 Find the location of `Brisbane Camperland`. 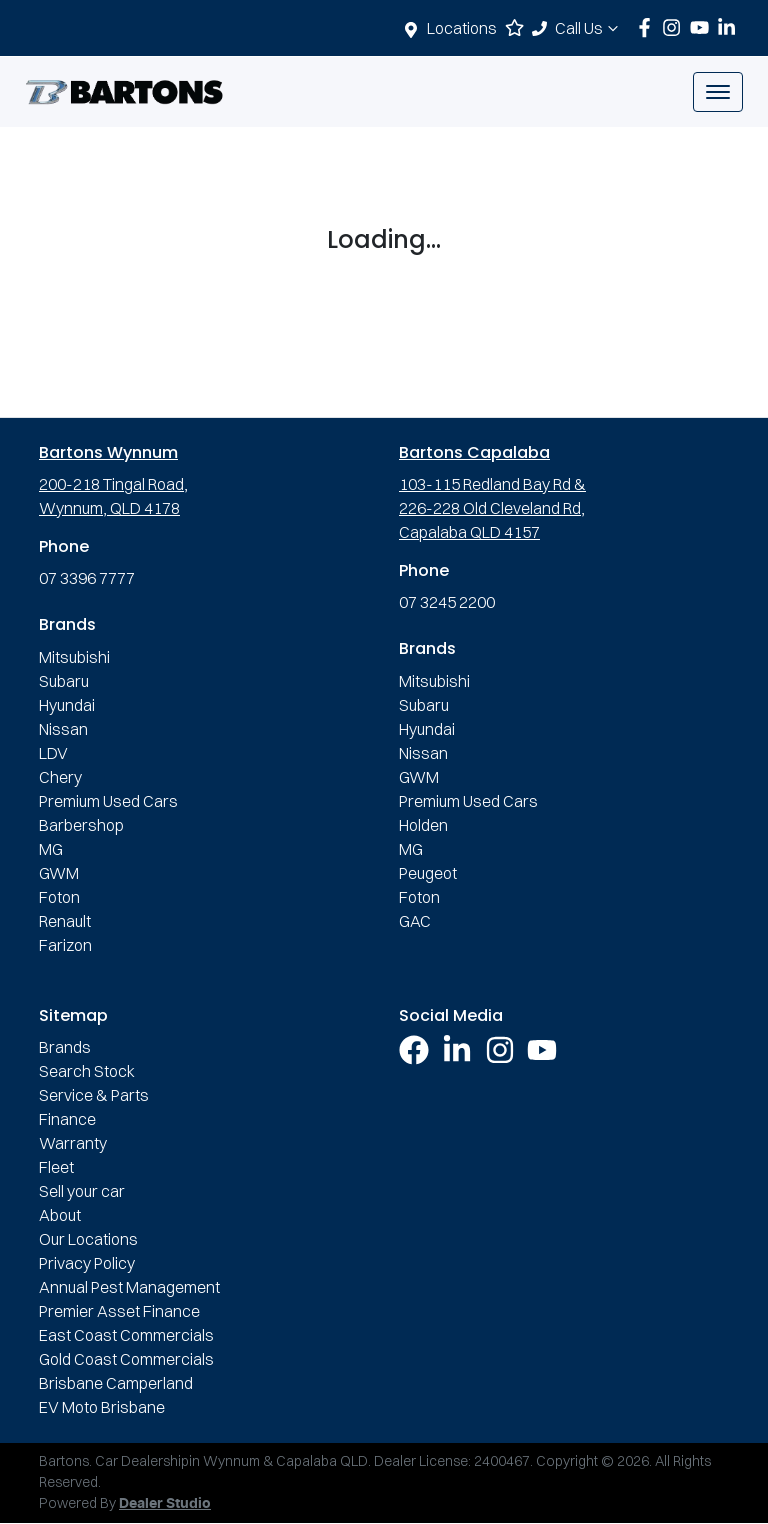

Brisbane Camperland is located at coordinates (116, 1383).